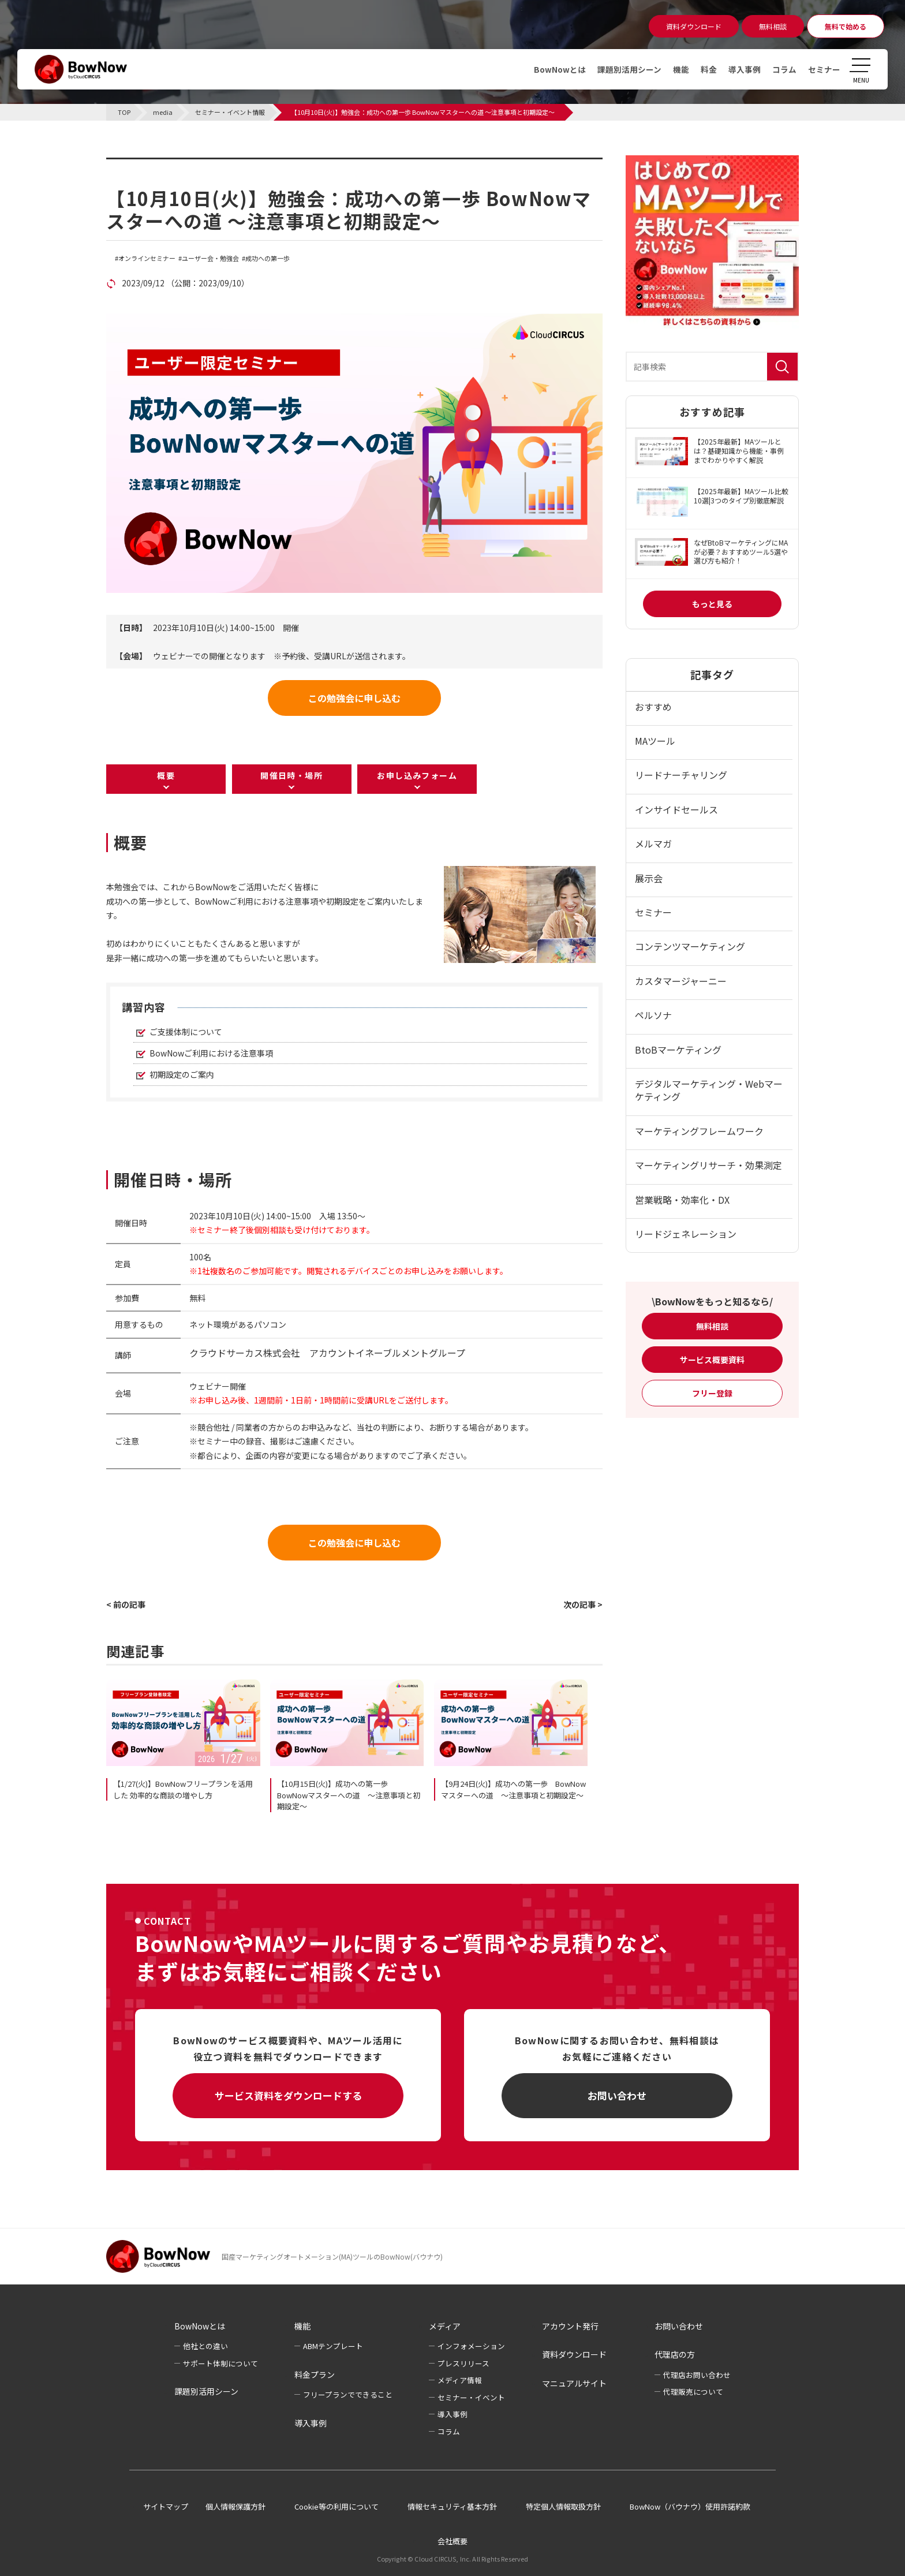 This screenshot has width=905, height=2576. I want to click on お問い合わせ, so click(617, 2095).